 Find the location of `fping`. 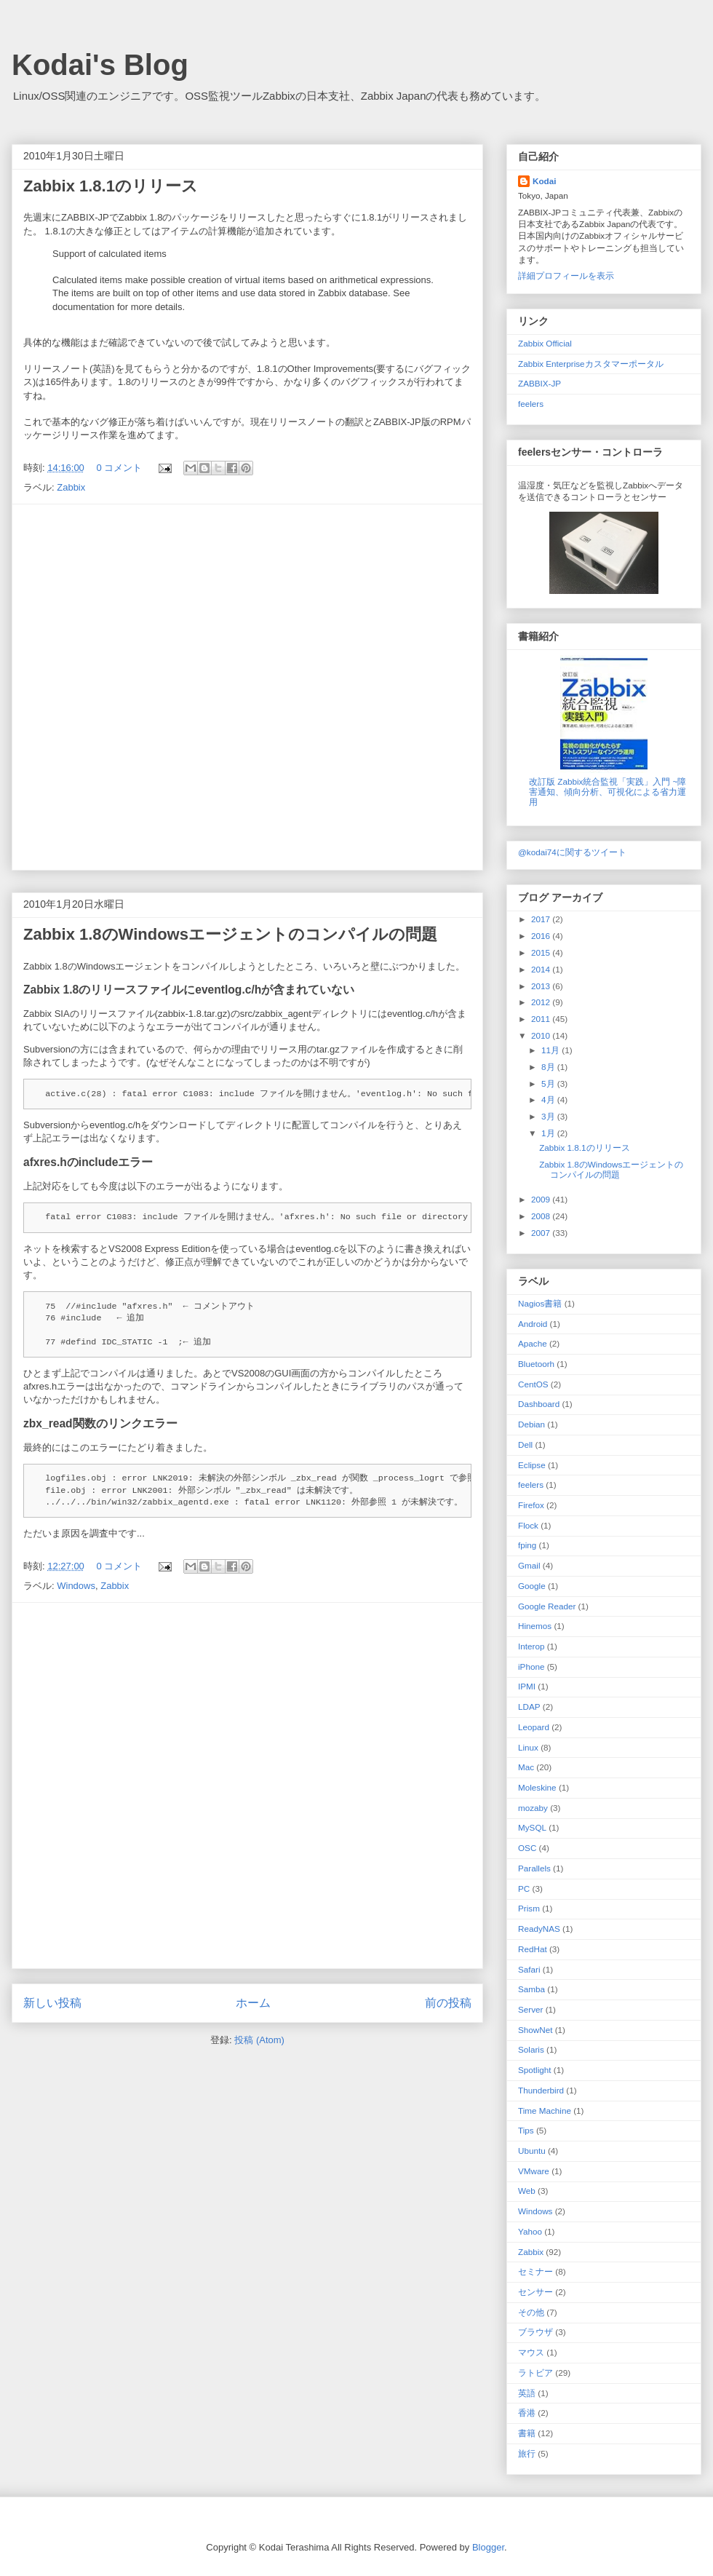

fping is located at coordinates (527, 1545).